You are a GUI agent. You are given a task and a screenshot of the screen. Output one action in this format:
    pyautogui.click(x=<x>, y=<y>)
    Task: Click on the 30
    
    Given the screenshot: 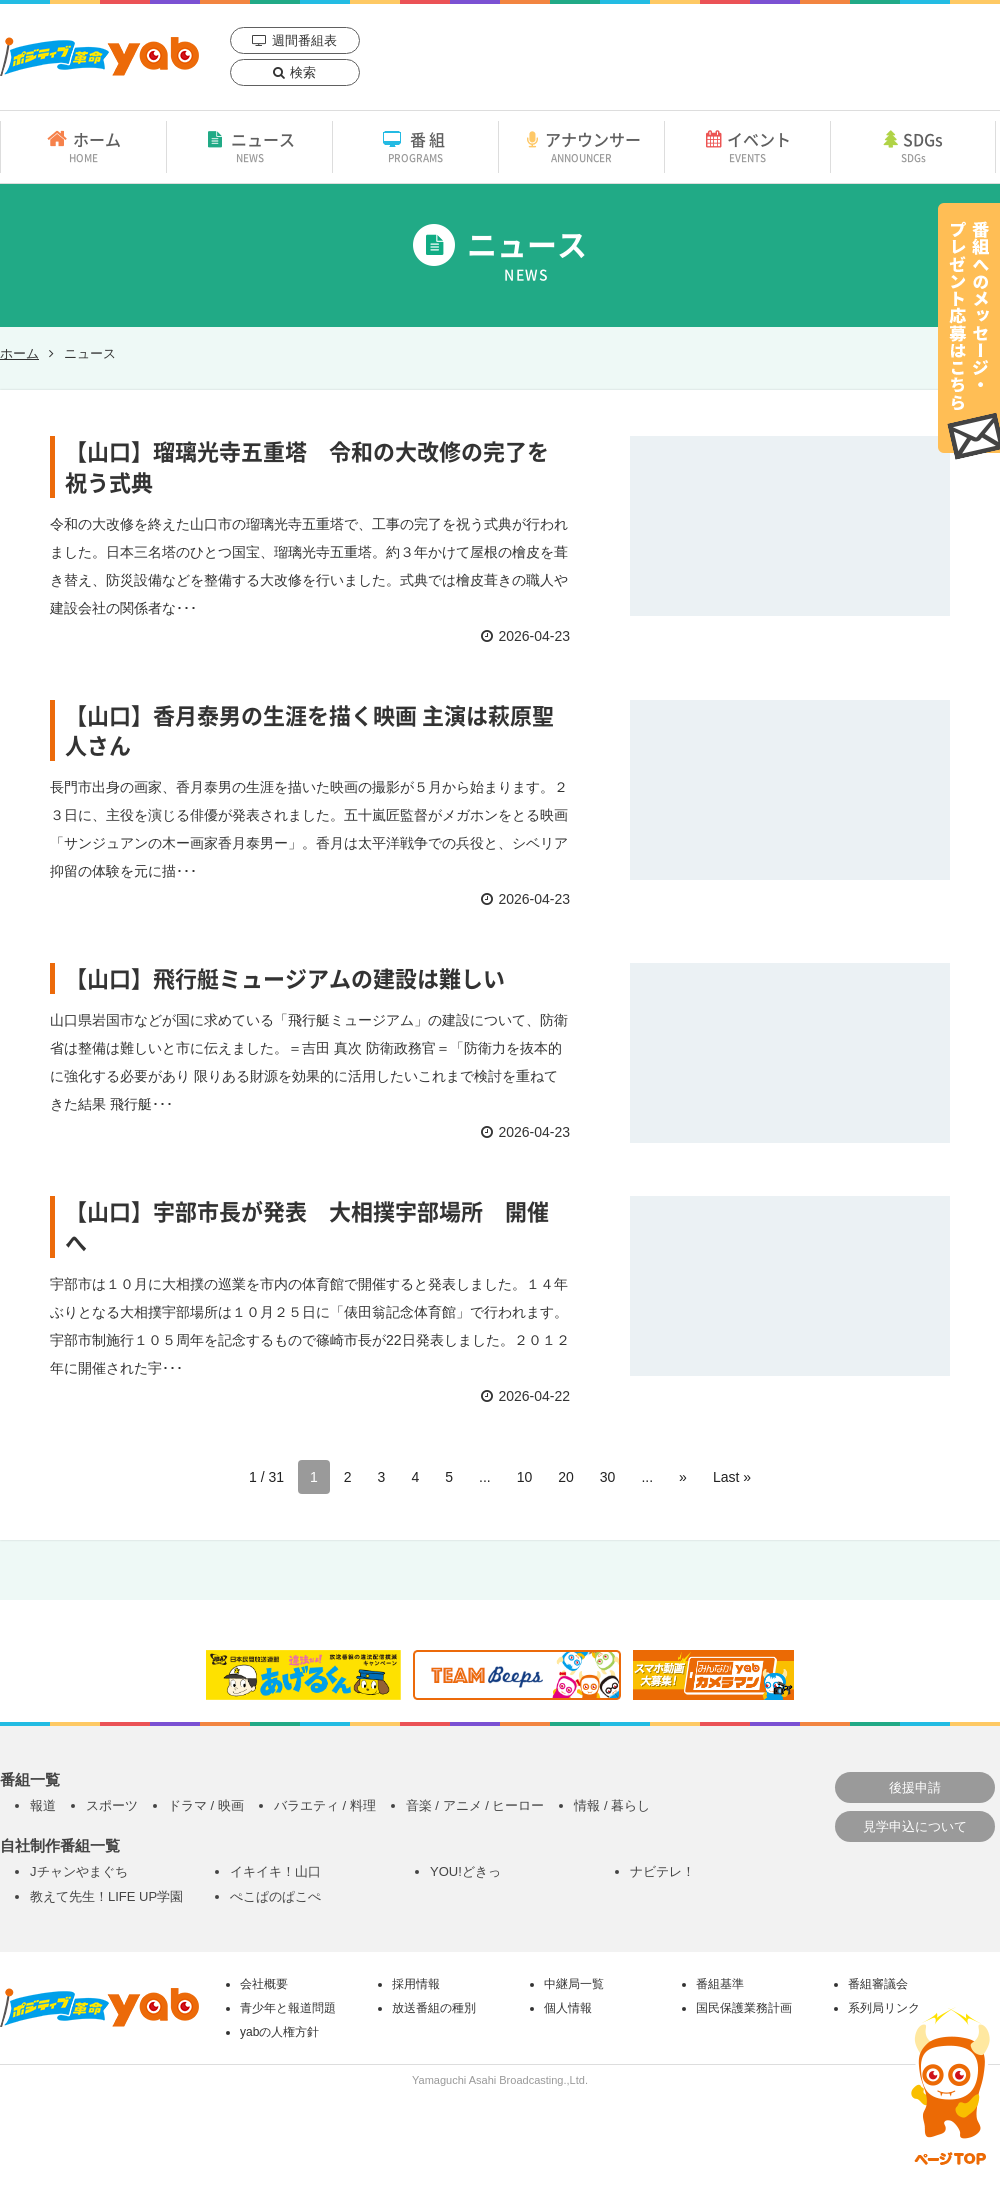 What is the action you would take?
    pyautogui.click(x=608, y=1477)
    